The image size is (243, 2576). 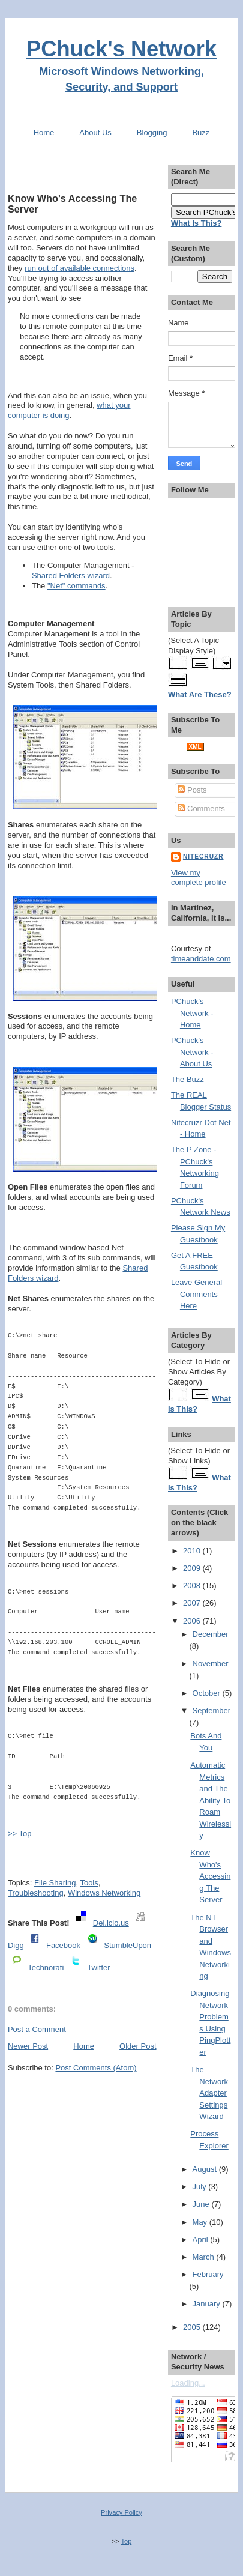 What do you see at coordinates (121, 2512) in the screenshot?
I see `Privacy Policy` at bounding box center [121, 2512].